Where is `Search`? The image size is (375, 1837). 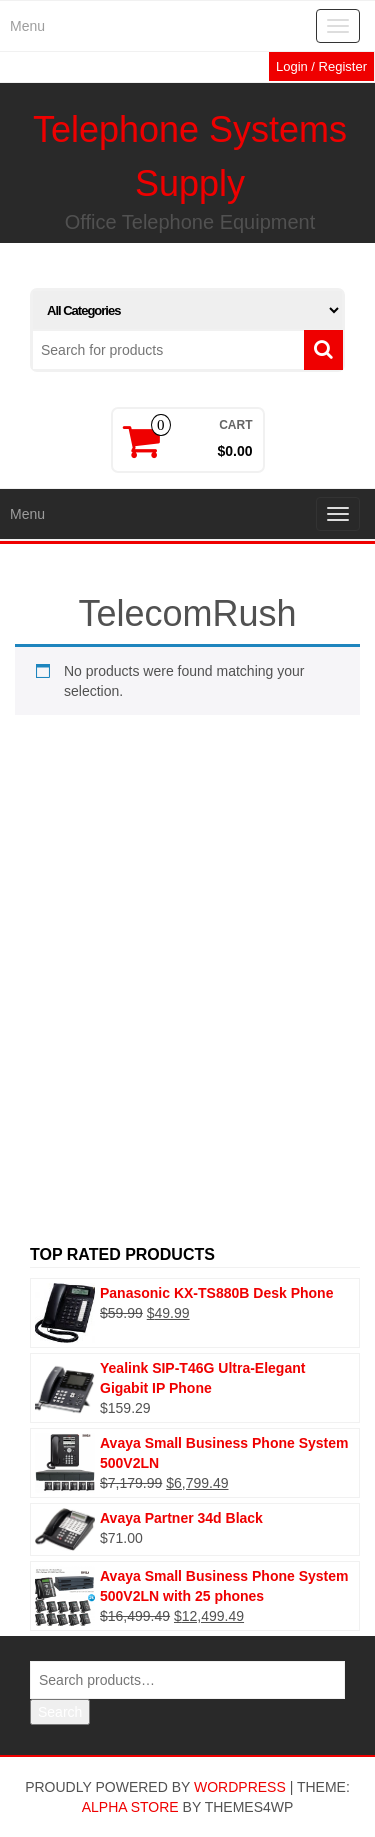
Search is located at coordinates (60, 1712).